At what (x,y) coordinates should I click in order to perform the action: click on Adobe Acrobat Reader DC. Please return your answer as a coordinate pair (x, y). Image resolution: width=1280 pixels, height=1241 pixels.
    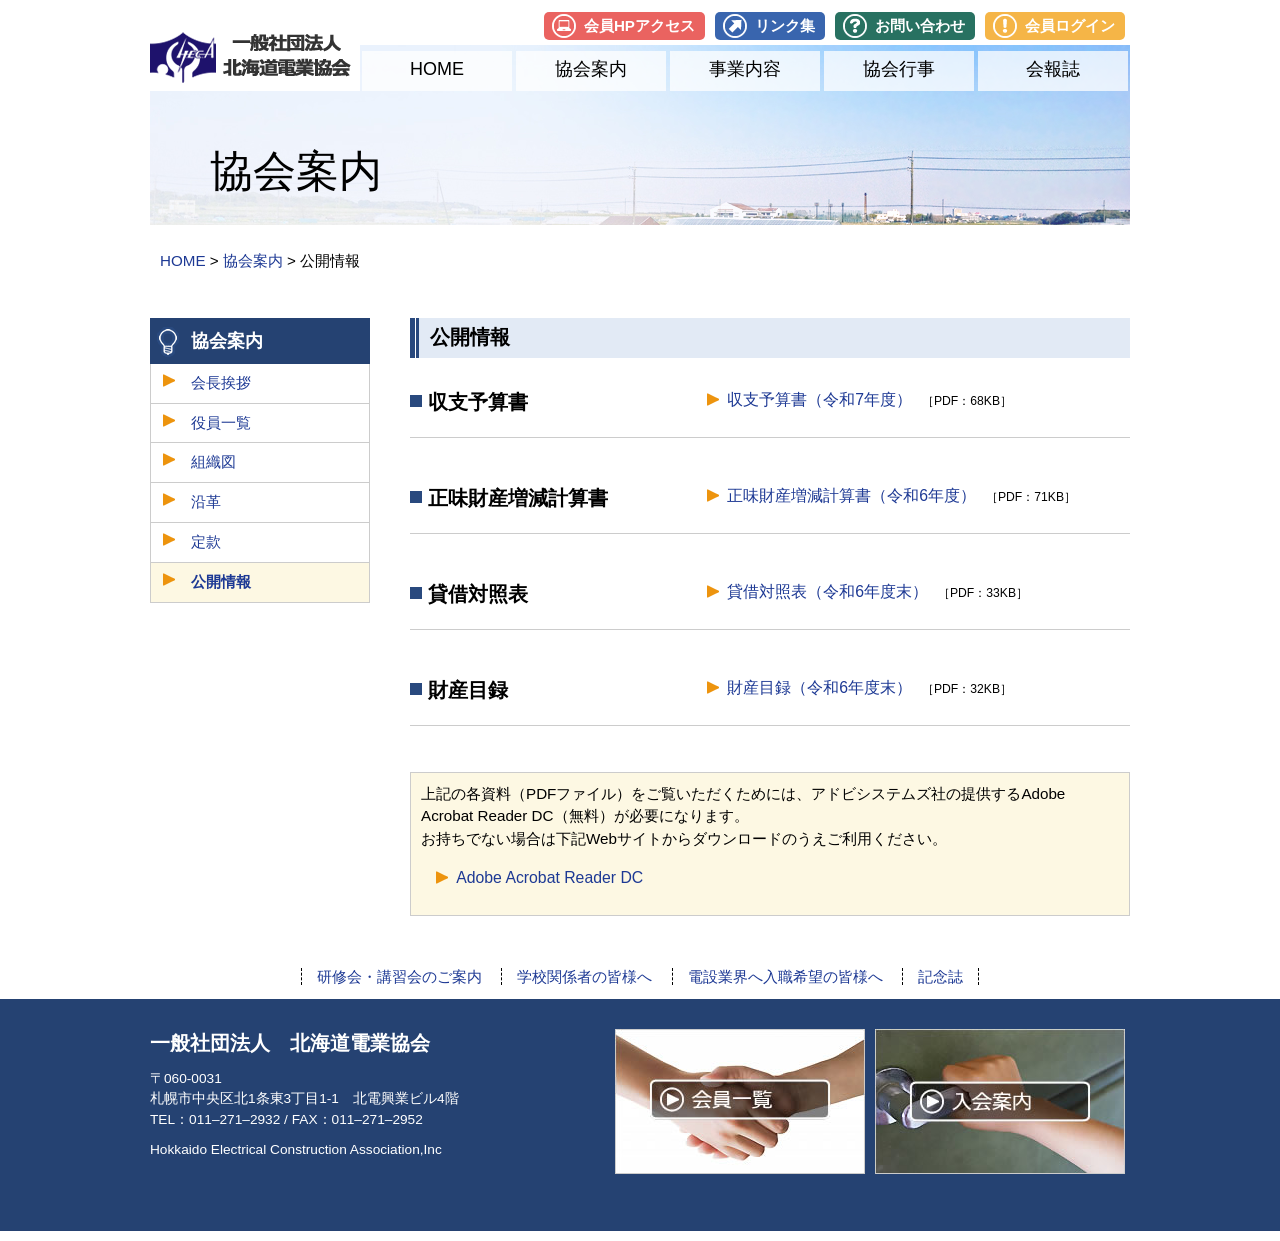
    Looking at the image, I should click on (549, 877).